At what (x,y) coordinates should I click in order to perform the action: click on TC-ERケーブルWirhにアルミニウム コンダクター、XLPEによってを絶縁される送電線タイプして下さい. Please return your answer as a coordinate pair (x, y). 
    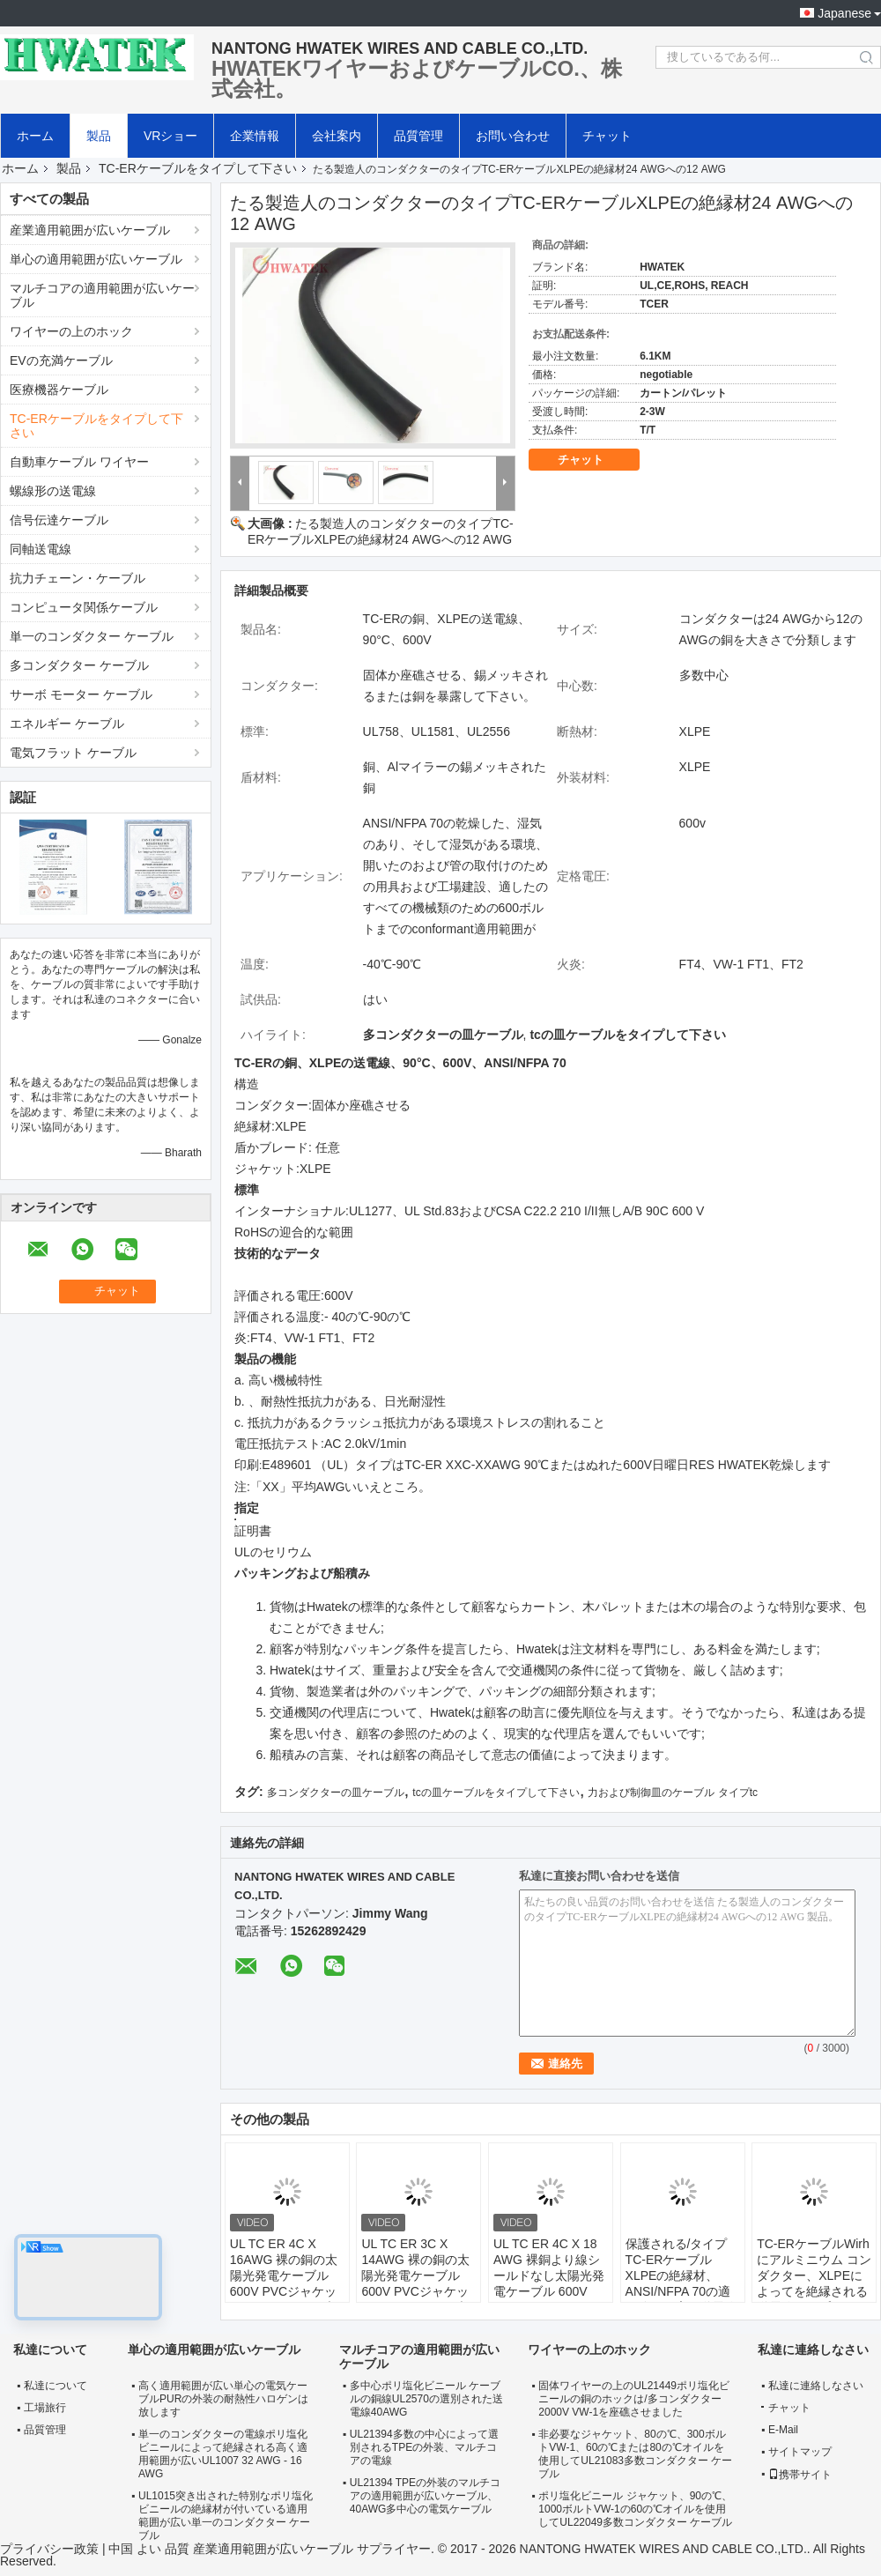
    Looking at the image, I should click on (814, 2283).